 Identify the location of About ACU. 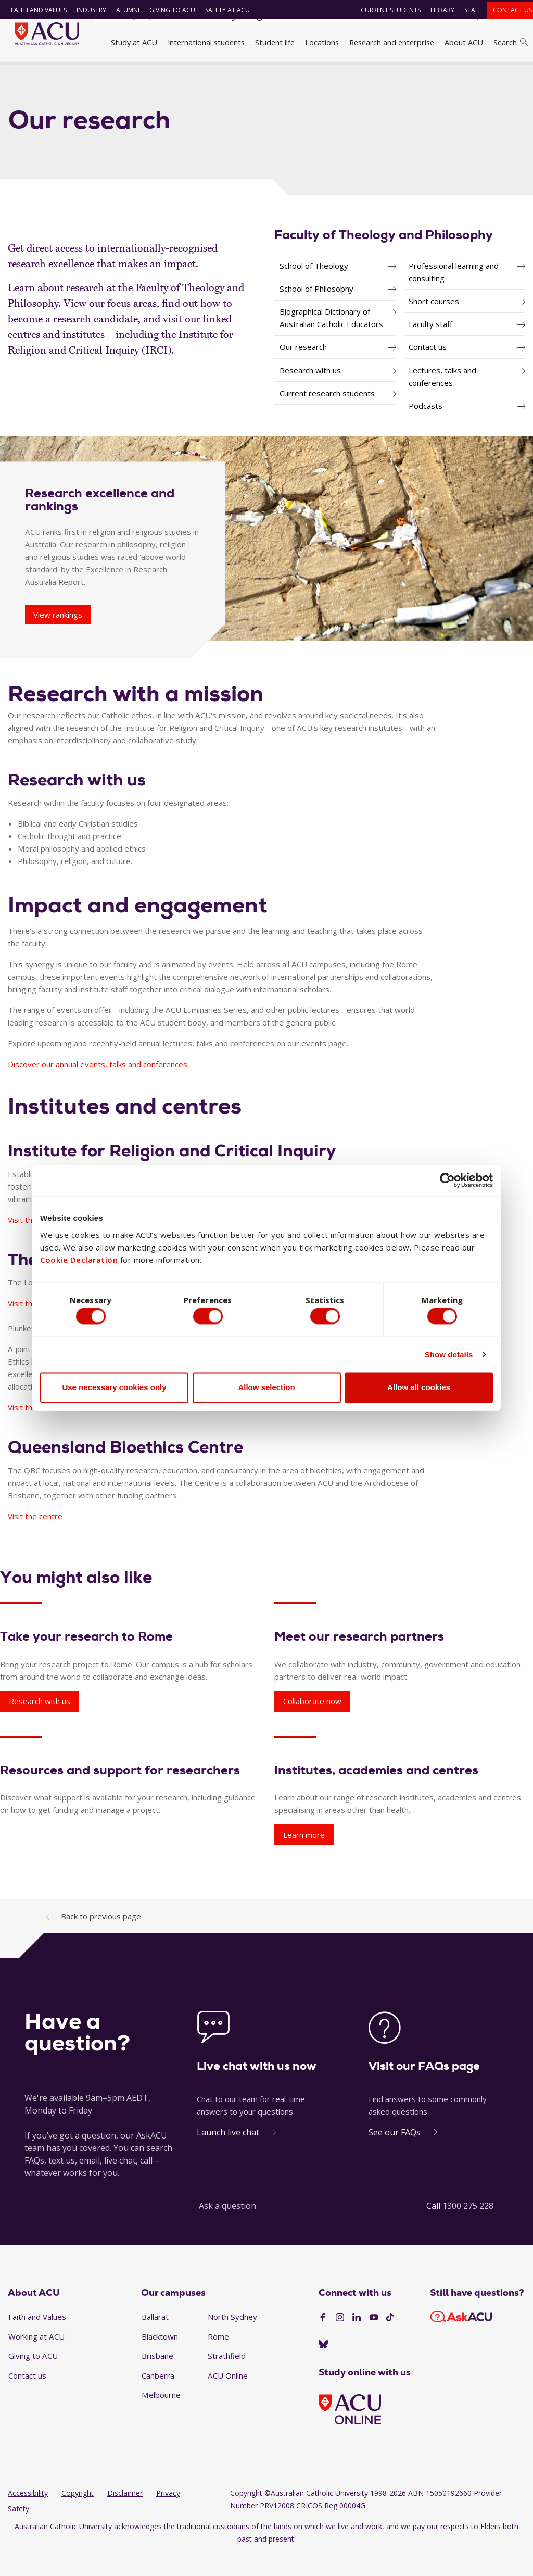
(464, 42).